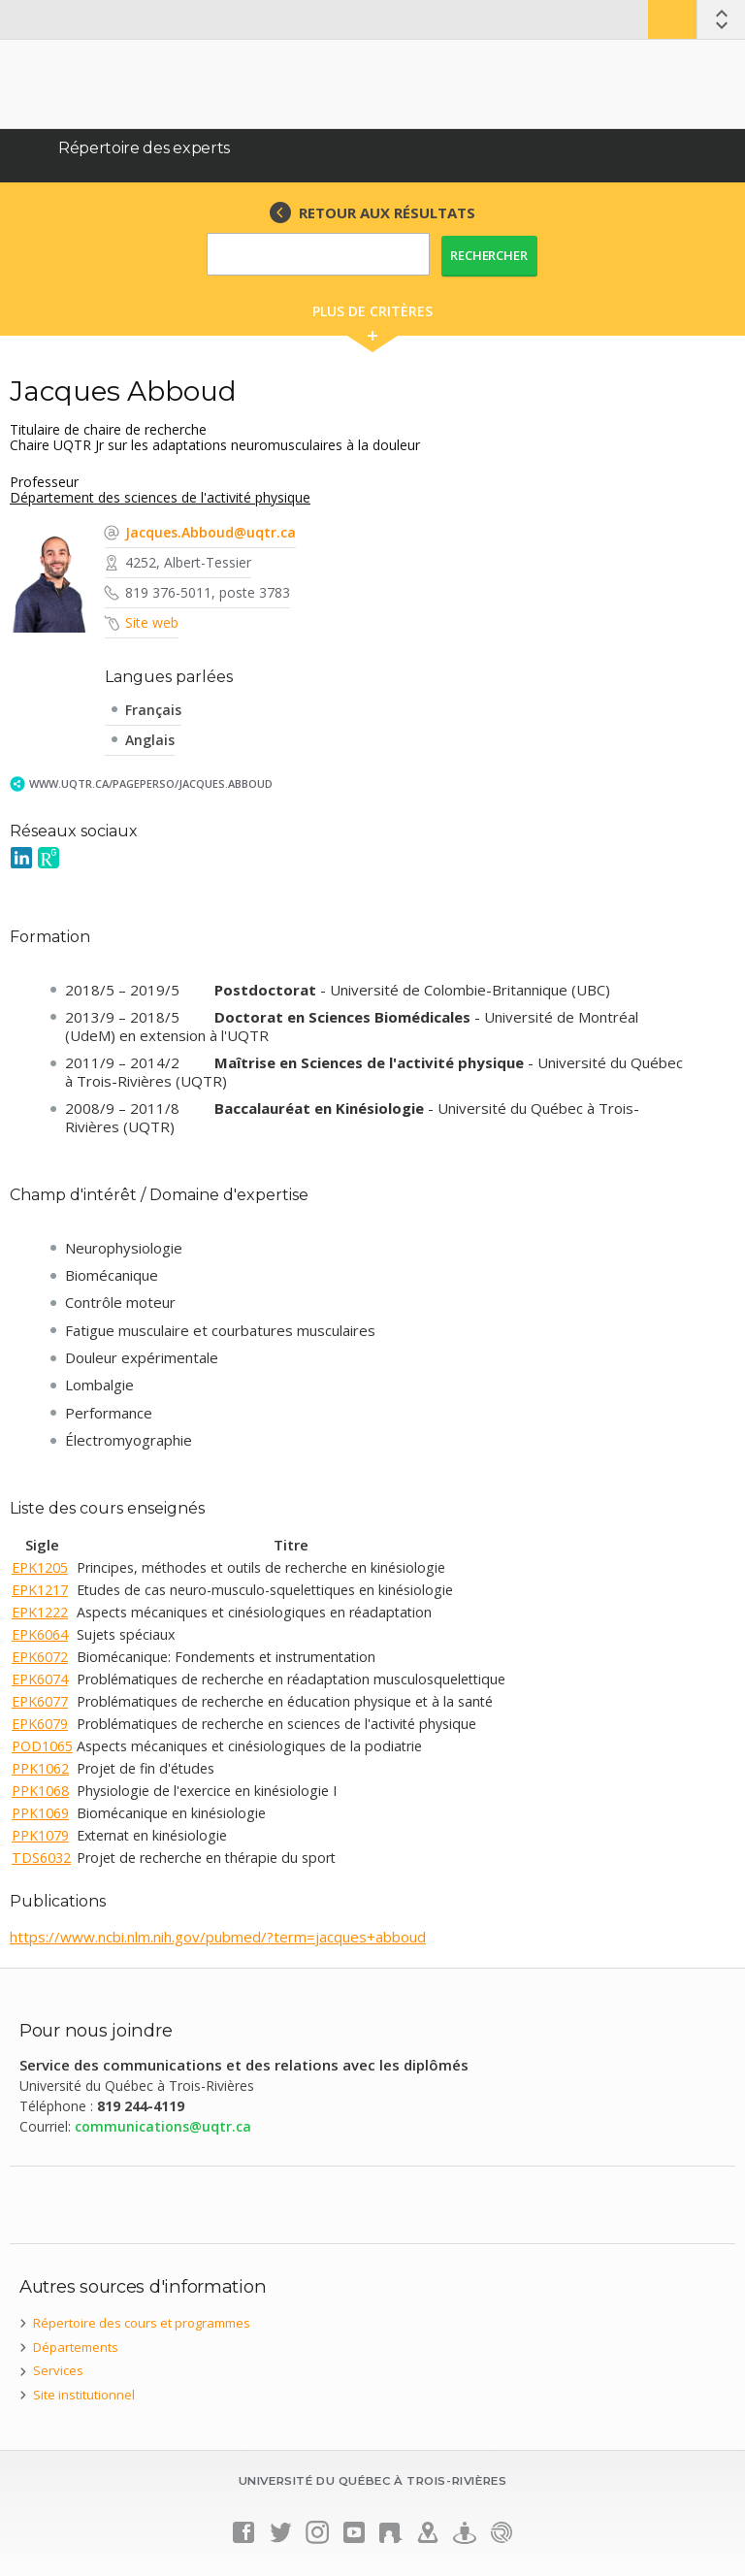 The image size is (745, 2576). What do you see at coordinates (40, 1679) in the screenshot?
I see `EPK6074` at bounding box center [40, 1679].